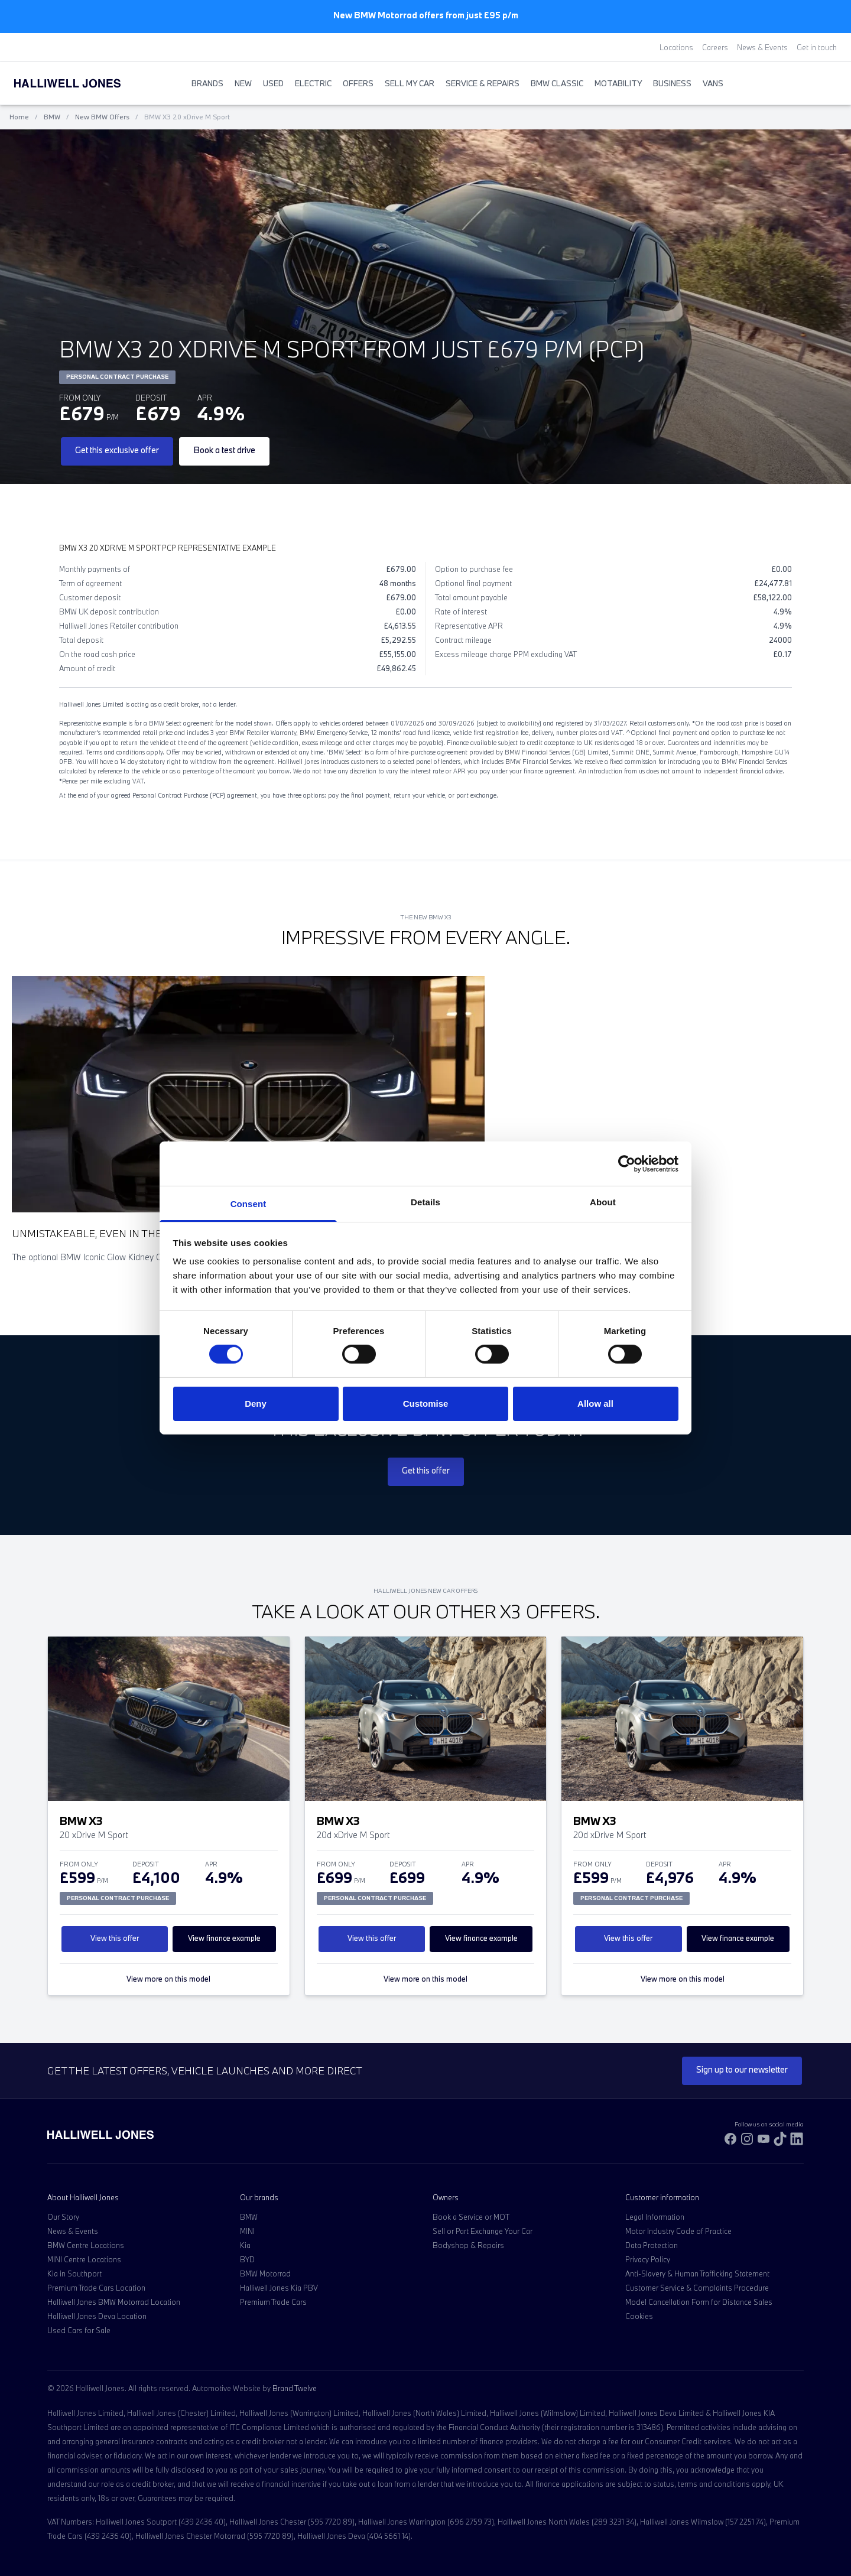 The width and height of the screenshot is (851, 2576). What do you see at coordinates (294, 2388) in the screenshot?
I see `Brand Twelve` at bounding box center [294, 2388].